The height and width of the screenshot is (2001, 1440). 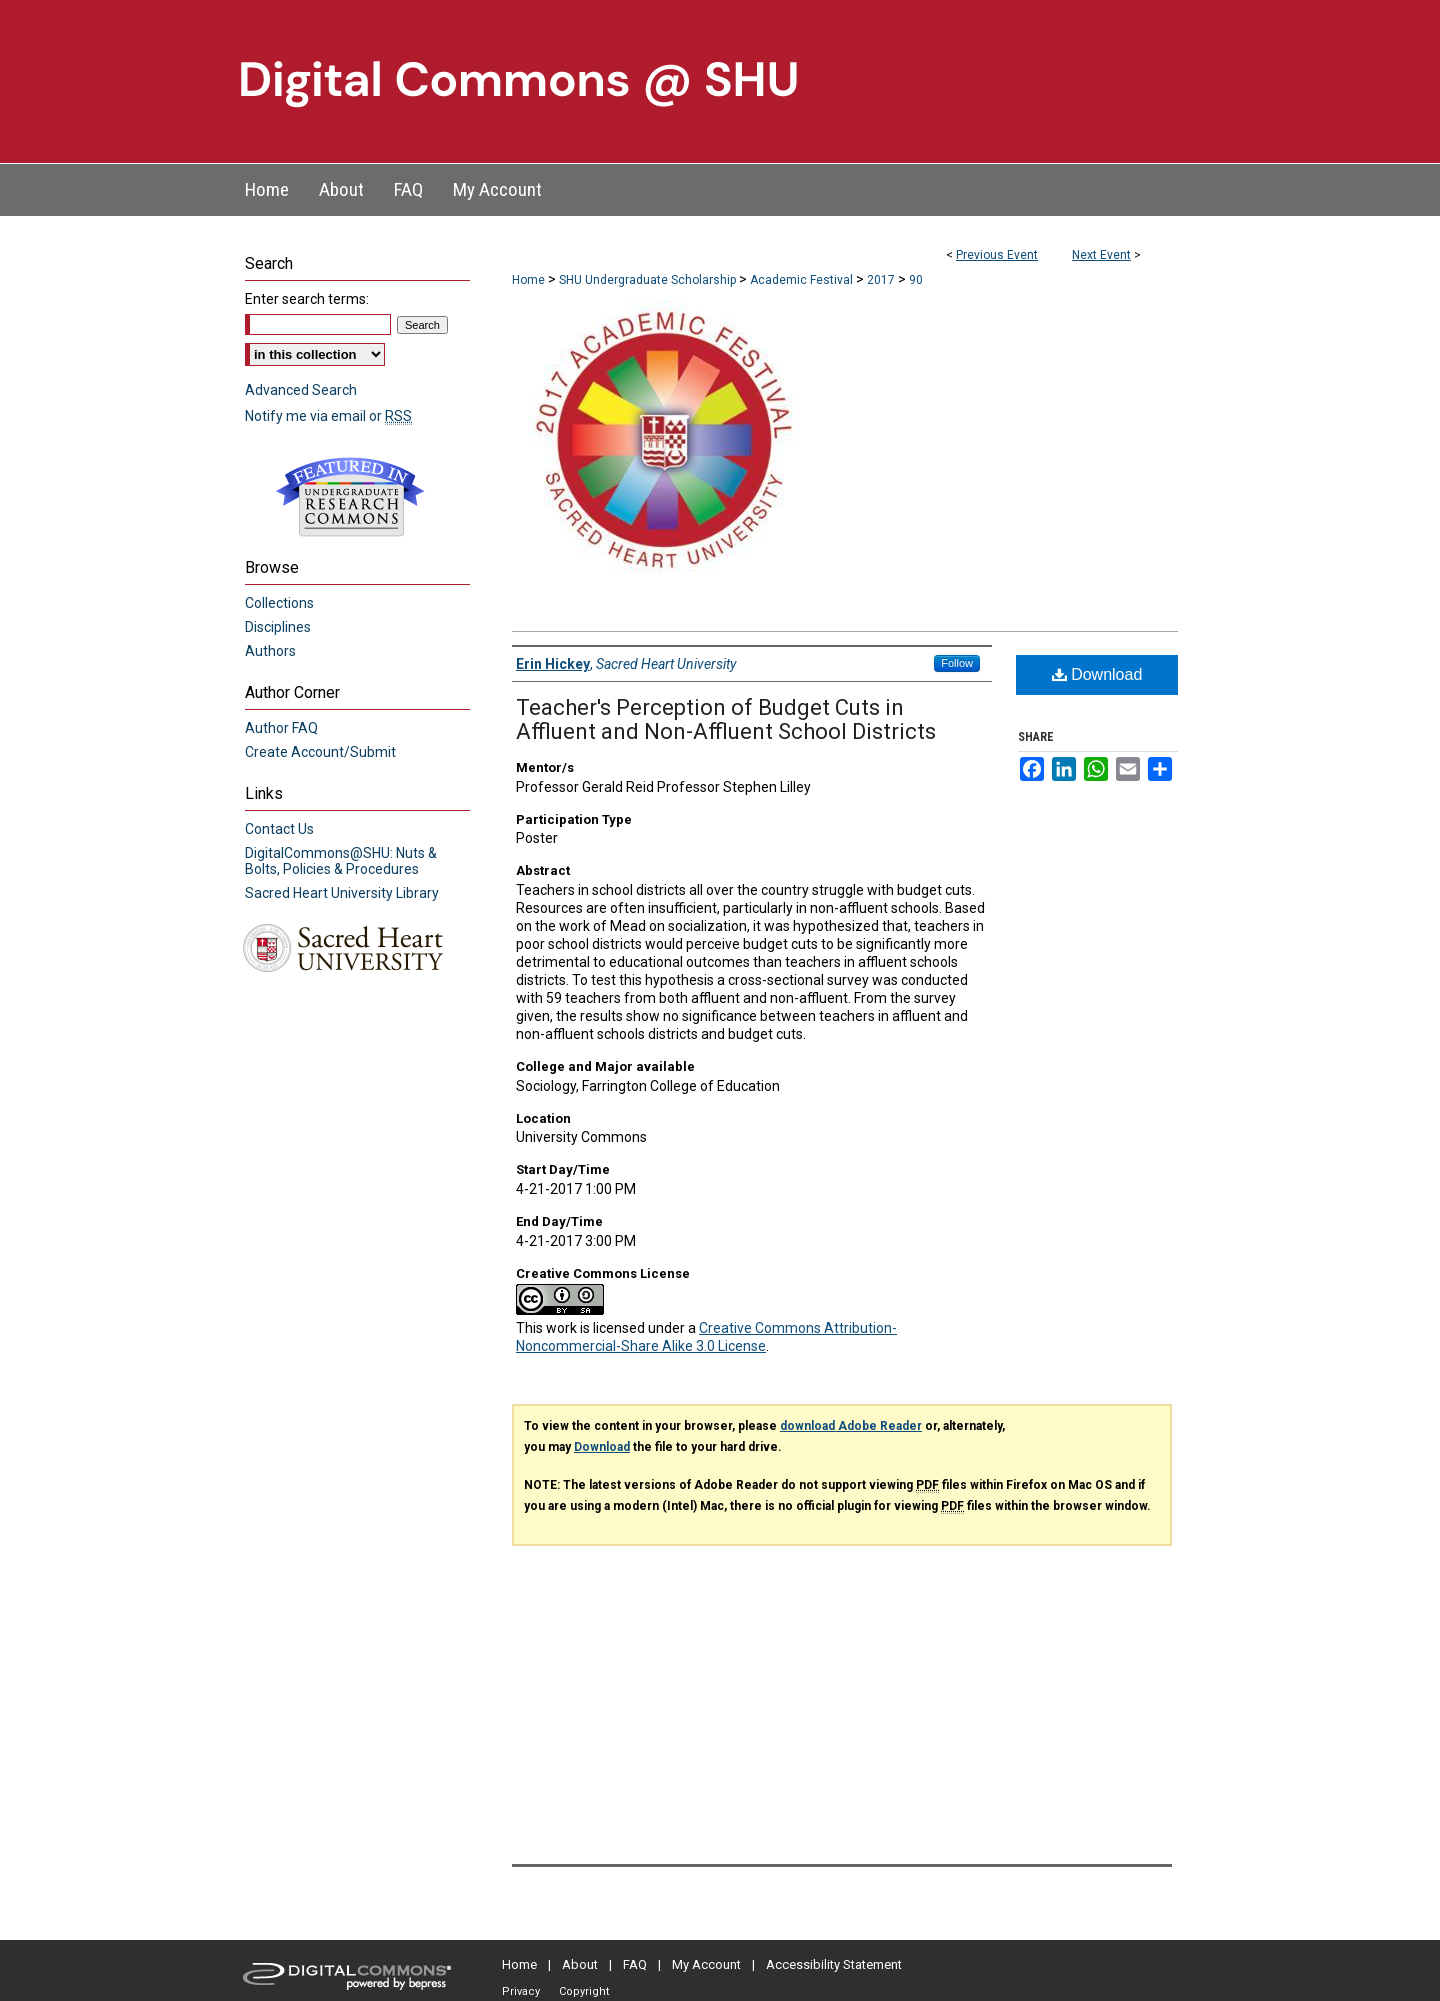 What do you see at coordinates (270, 651) in the screenshot?
I see `Authors` at bounding box center [270, 651].